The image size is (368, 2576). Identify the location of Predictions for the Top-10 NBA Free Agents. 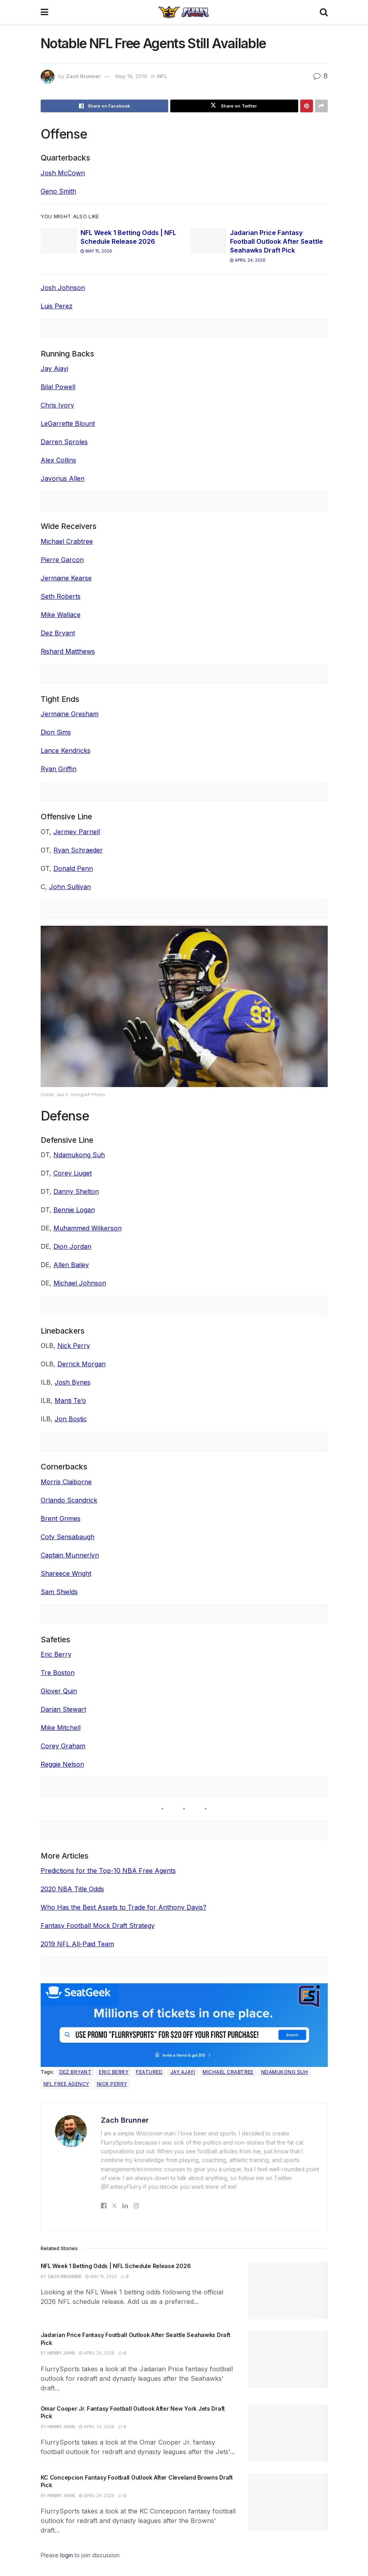
(108, 1871).